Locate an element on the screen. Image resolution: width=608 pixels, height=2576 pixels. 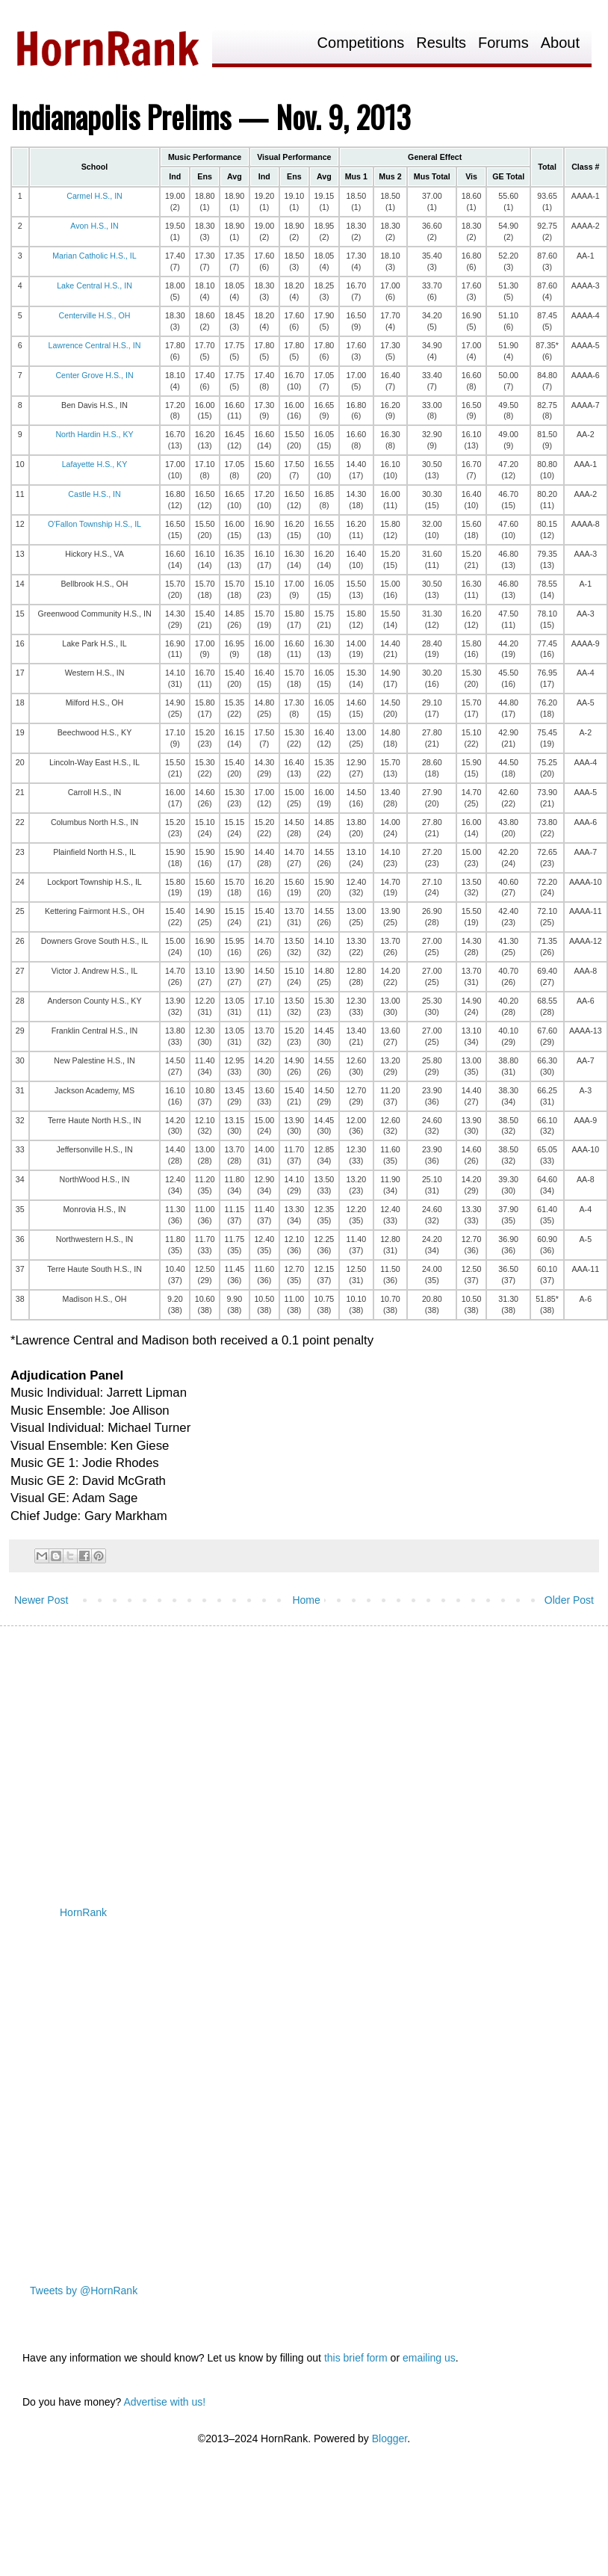
North Hardin H.S., KY is located at coordinates (94, 434).